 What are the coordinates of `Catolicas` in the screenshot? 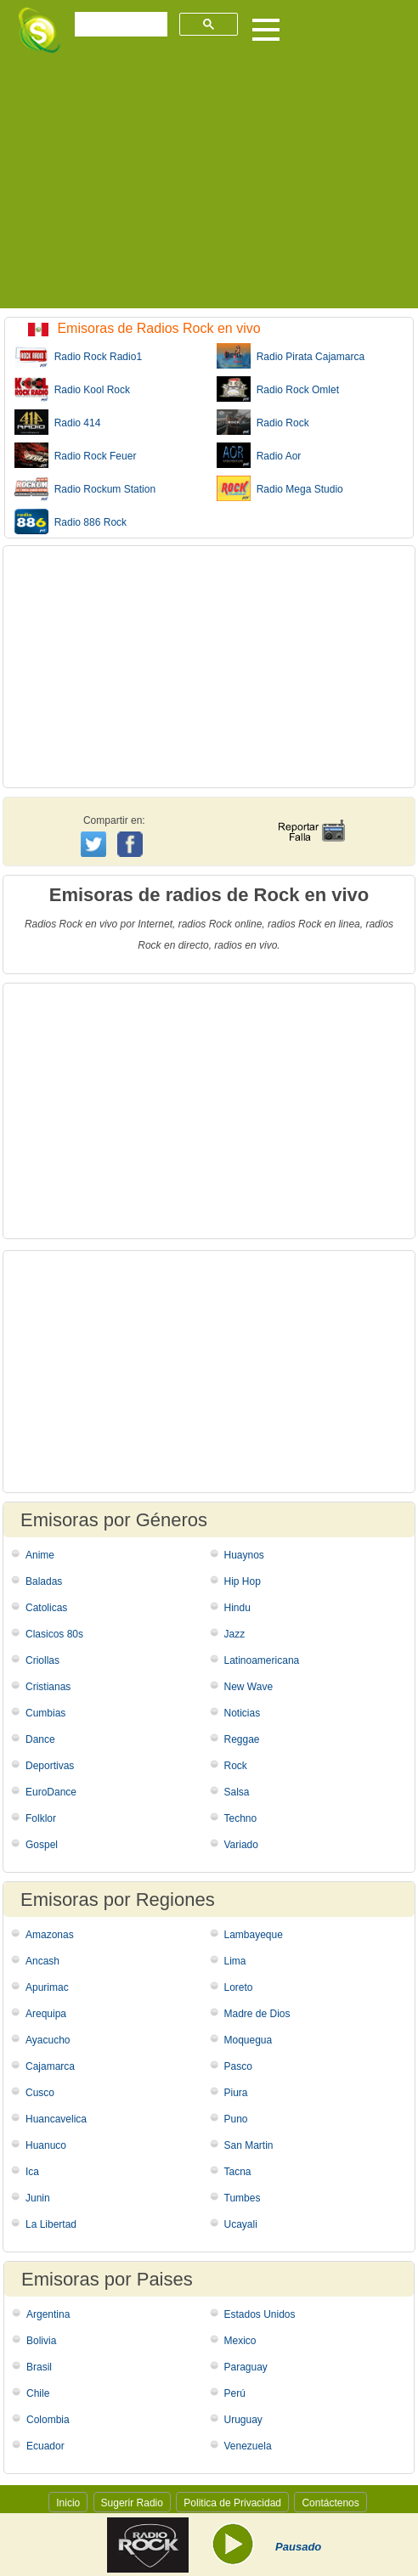 It's located at (46, 1608).